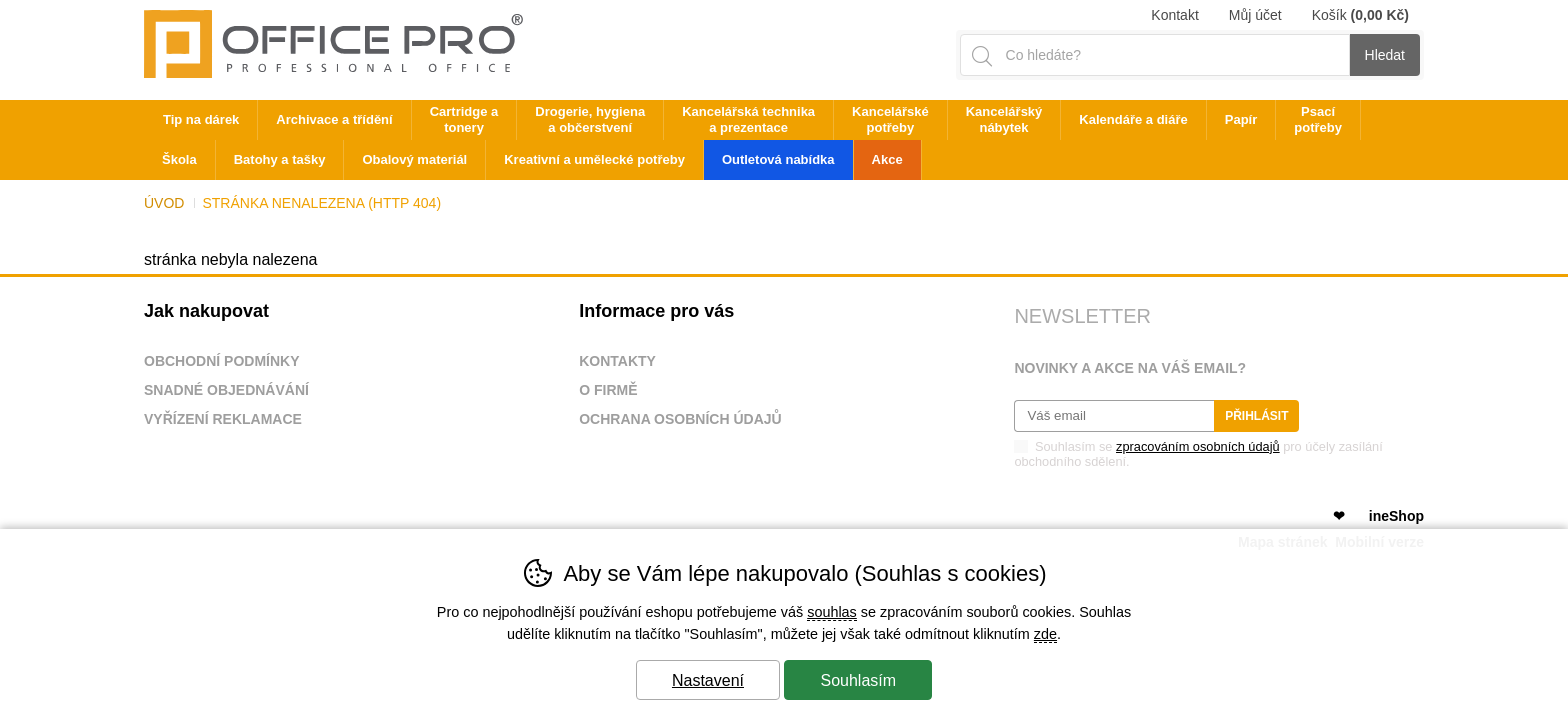 This screenshot has height=720, width=1568. What do you see at coordinates (201, 119) in the screenshot?
I see `Tip na dárek` at bounding box center [201, 119].